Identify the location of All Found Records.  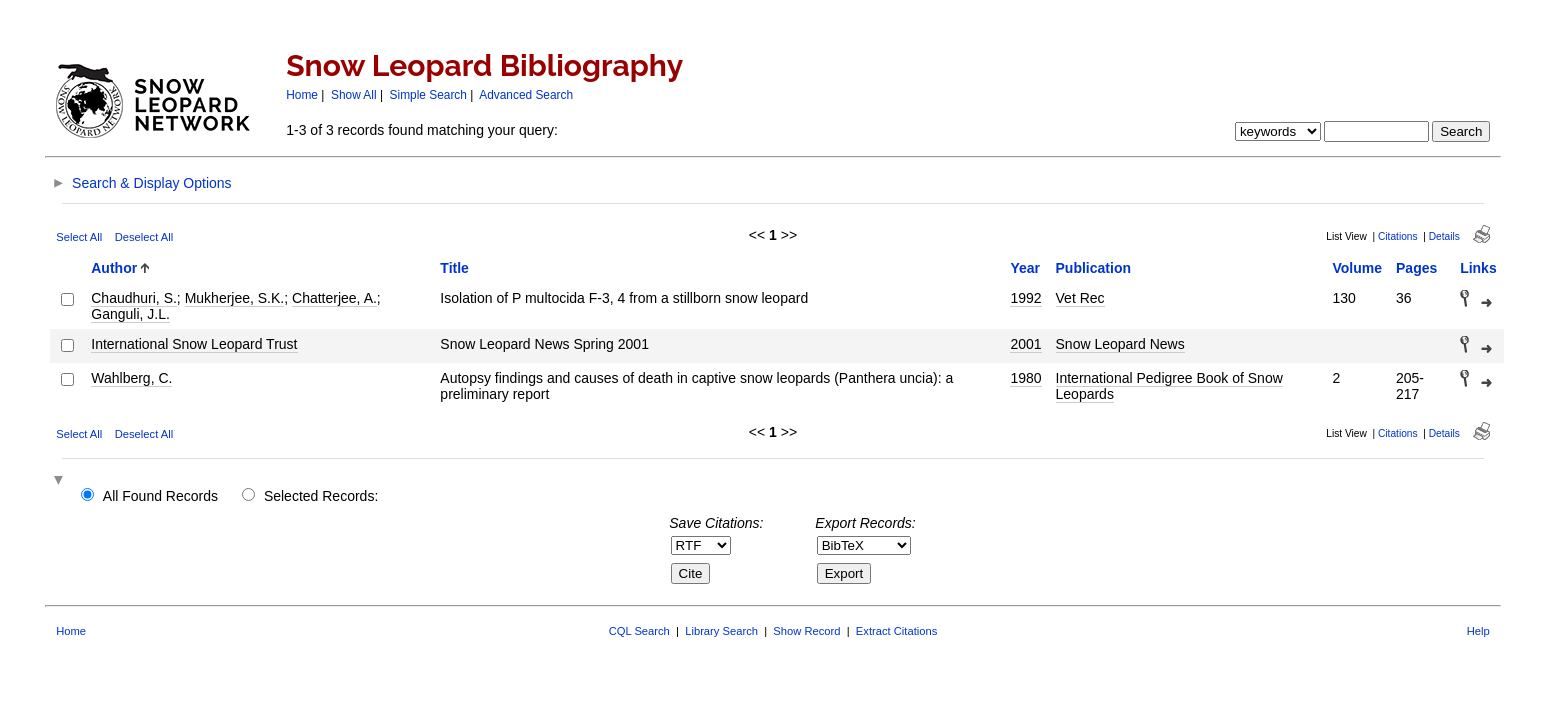
(160, 496).